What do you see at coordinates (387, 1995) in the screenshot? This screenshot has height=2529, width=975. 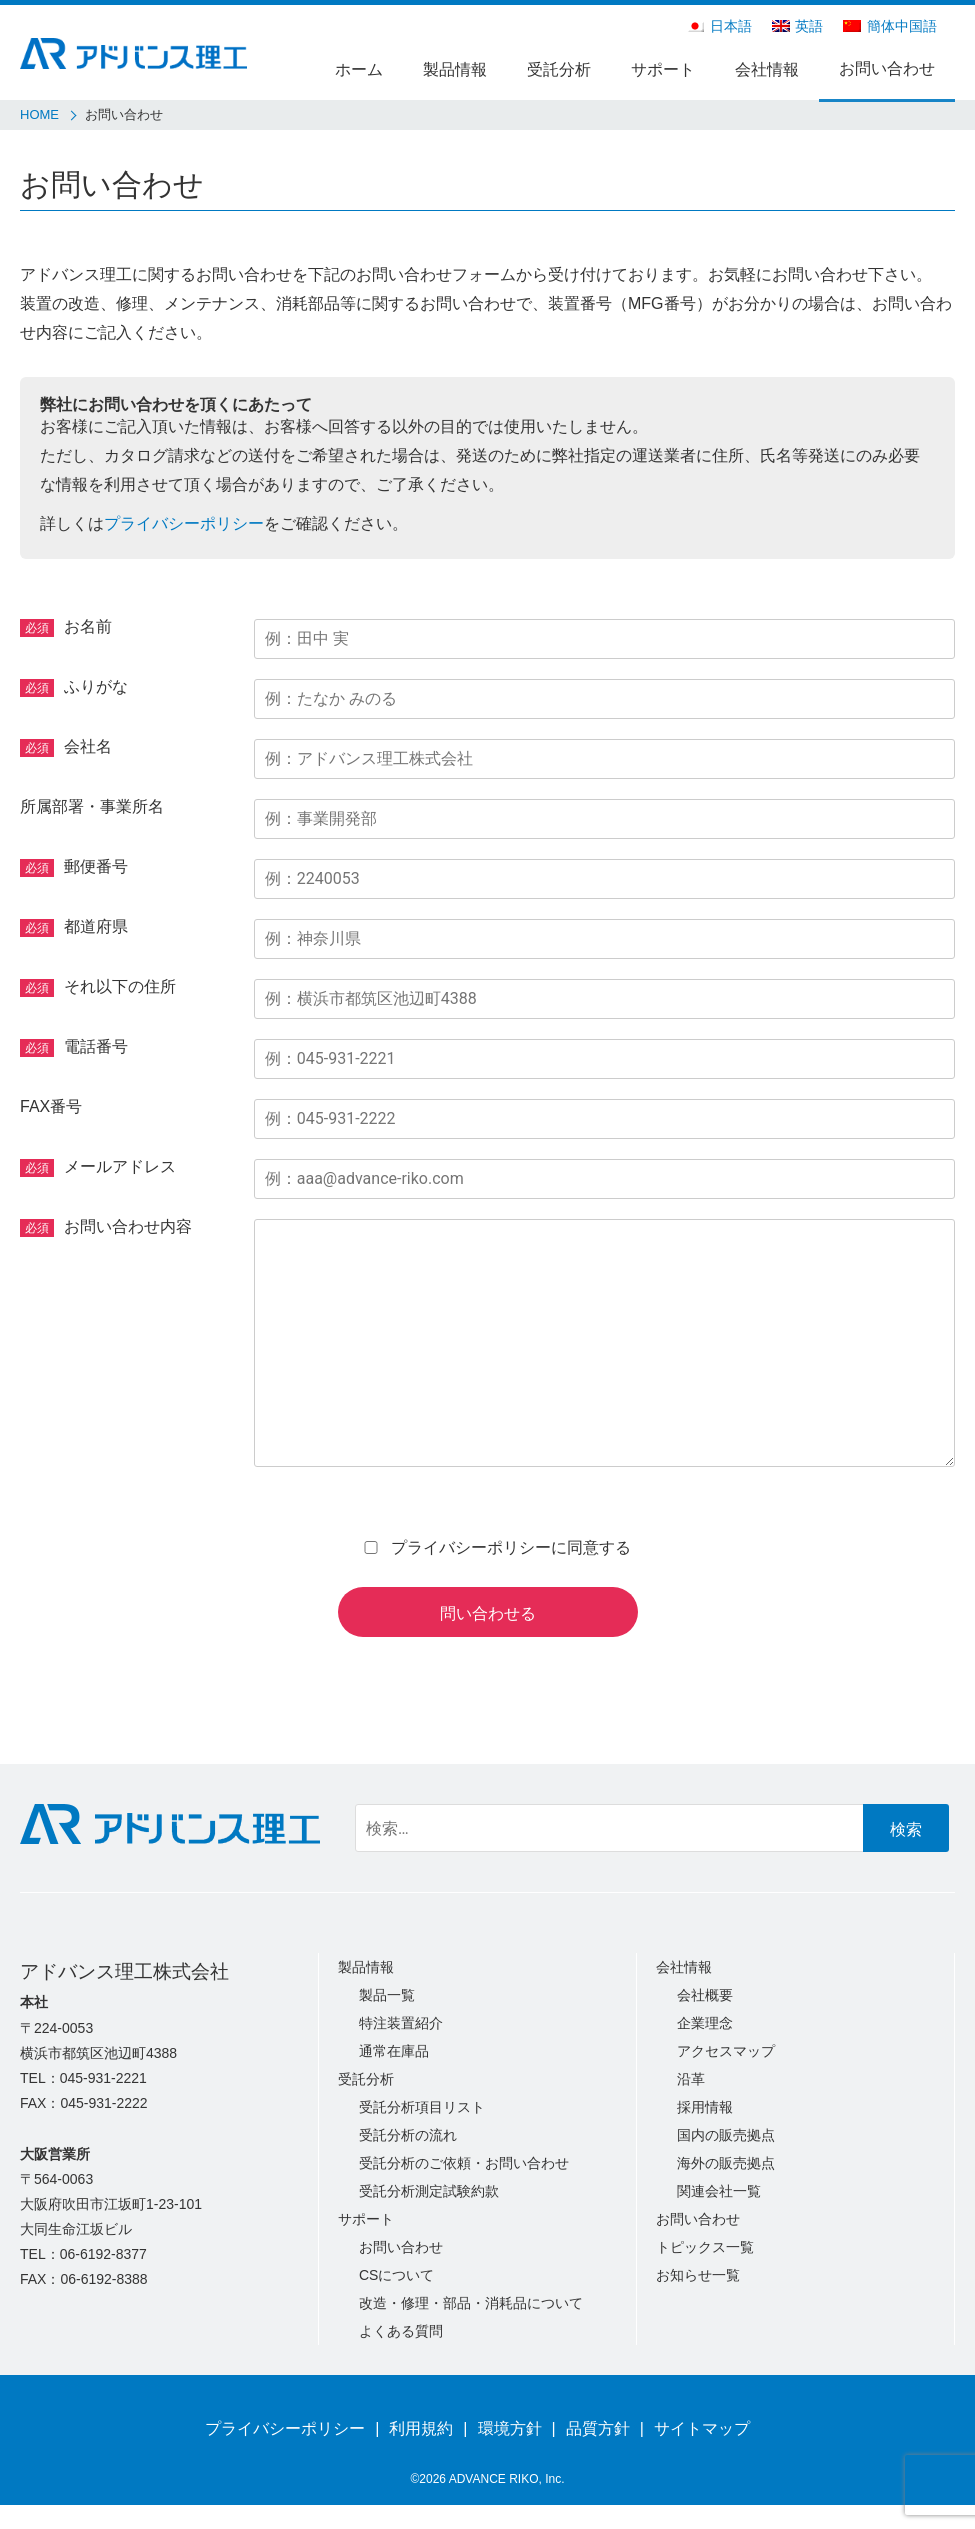 I see `製品一覧` at bounding box center [387, 1995].